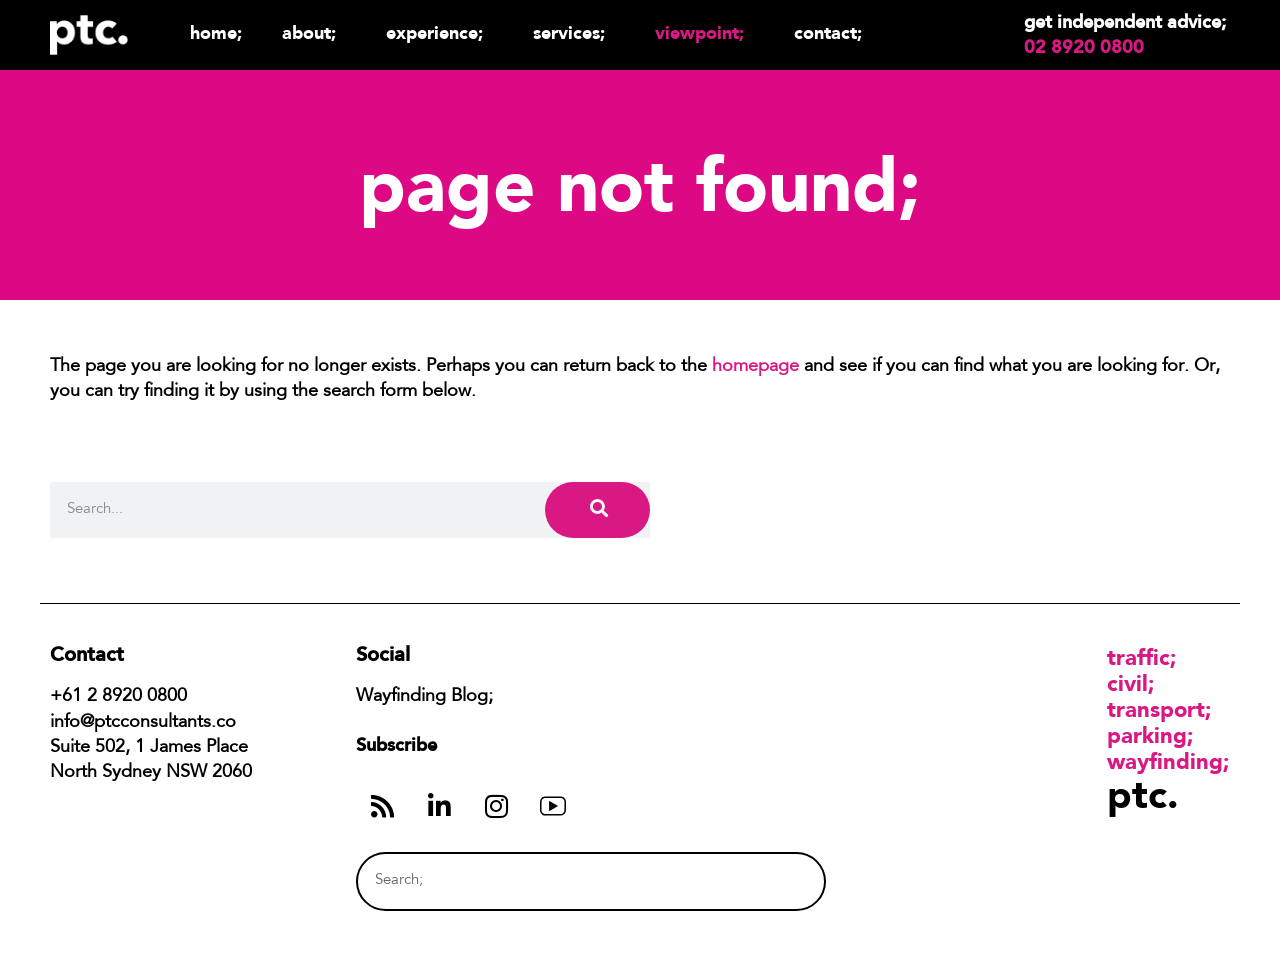  Describe the element at coordinates (216, 32) in the screenshot. I see `Home;` at that location.